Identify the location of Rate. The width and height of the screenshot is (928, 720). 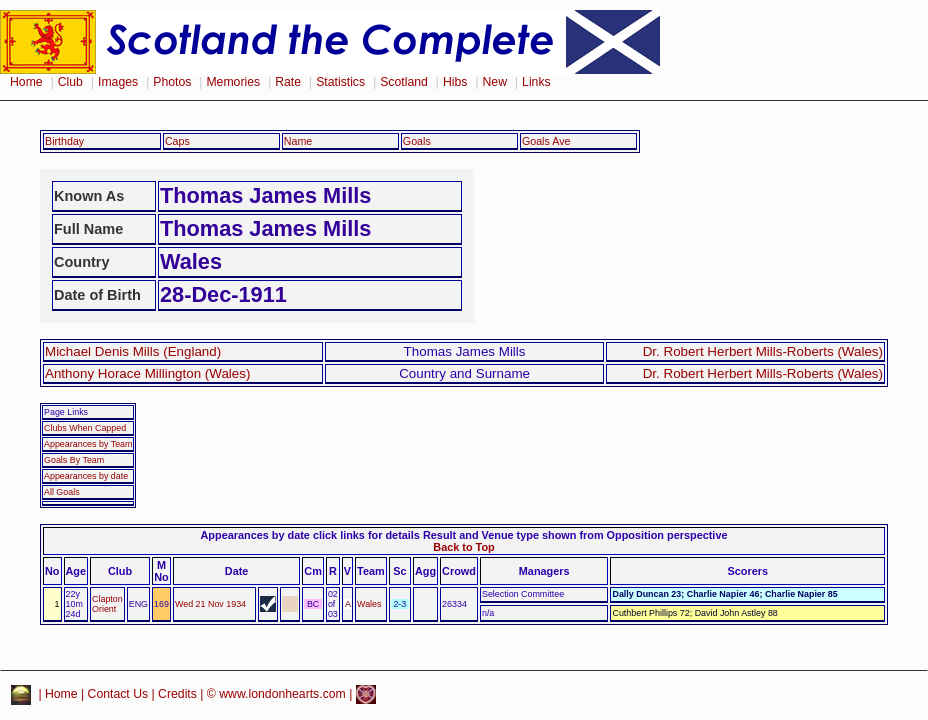
(288, 82).